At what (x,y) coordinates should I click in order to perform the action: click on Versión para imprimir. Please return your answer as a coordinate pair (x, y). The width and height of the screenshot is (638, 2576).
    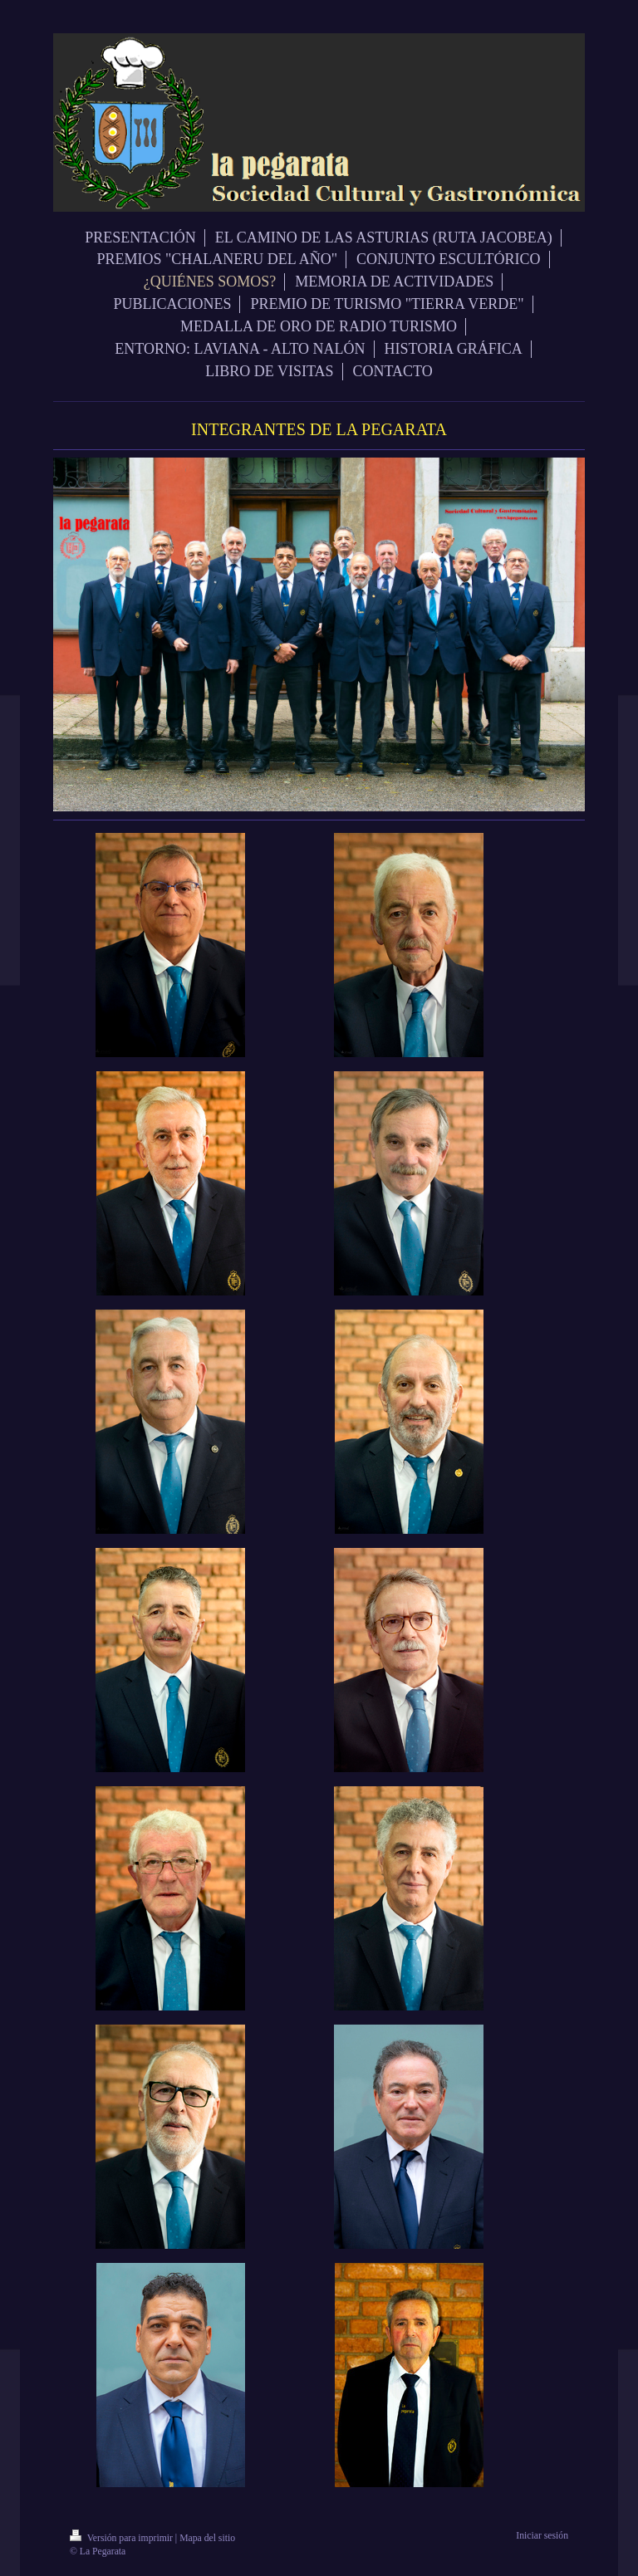
    Looking at the image, I should click on (122, 2538).